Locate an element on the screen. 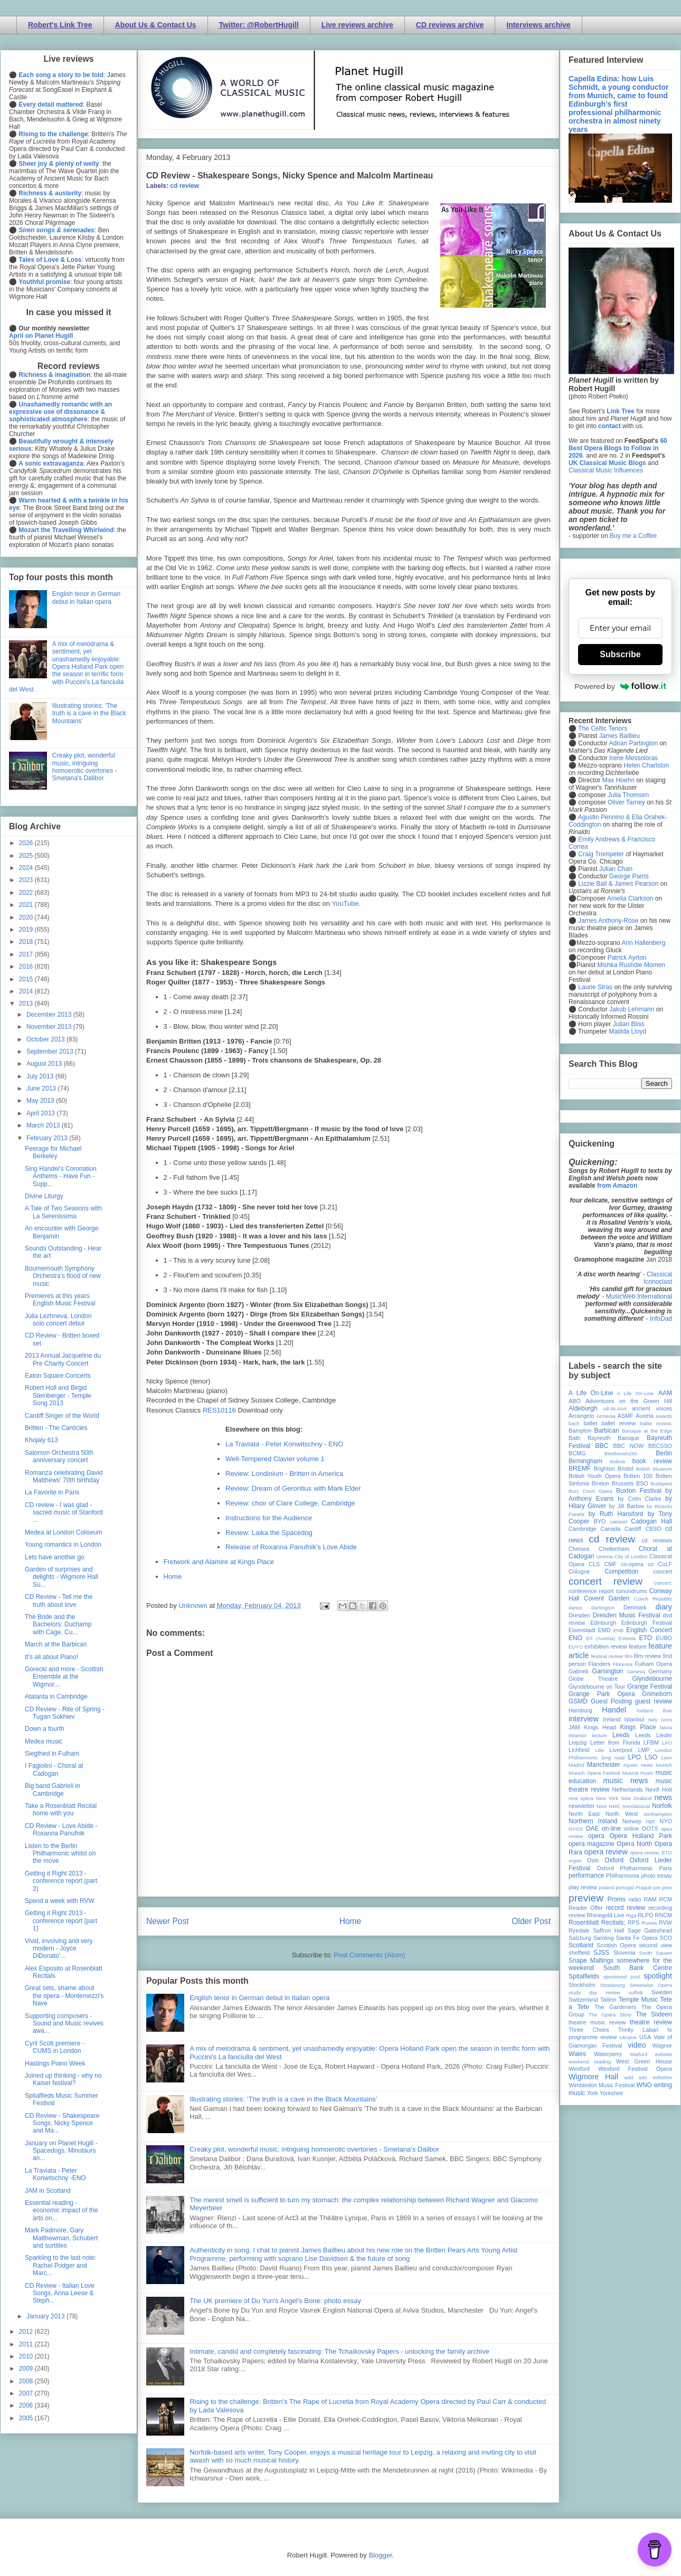 The height and width of the screenshot is (2576, 681). poland is located at coordinates (606, 1887).